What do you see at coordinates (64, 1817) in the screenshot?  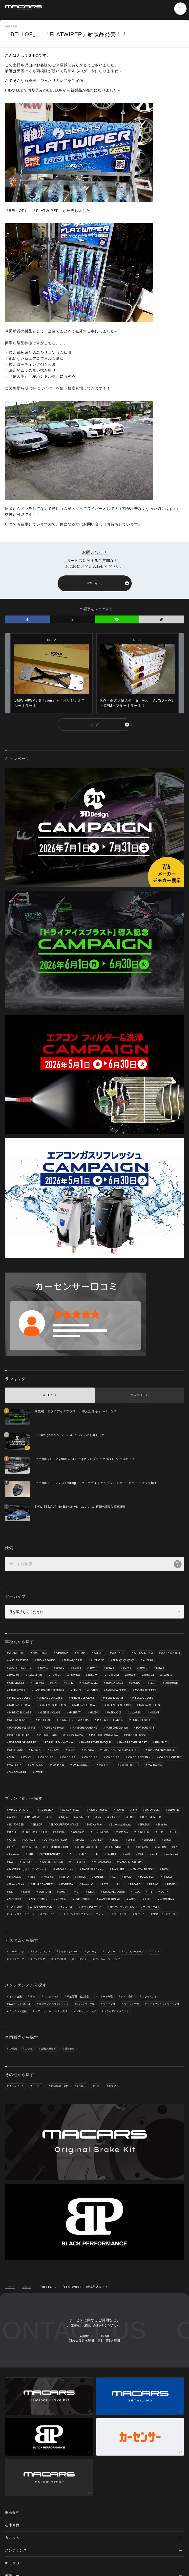 I see `Arkym` at bounding box center [64, 1817].